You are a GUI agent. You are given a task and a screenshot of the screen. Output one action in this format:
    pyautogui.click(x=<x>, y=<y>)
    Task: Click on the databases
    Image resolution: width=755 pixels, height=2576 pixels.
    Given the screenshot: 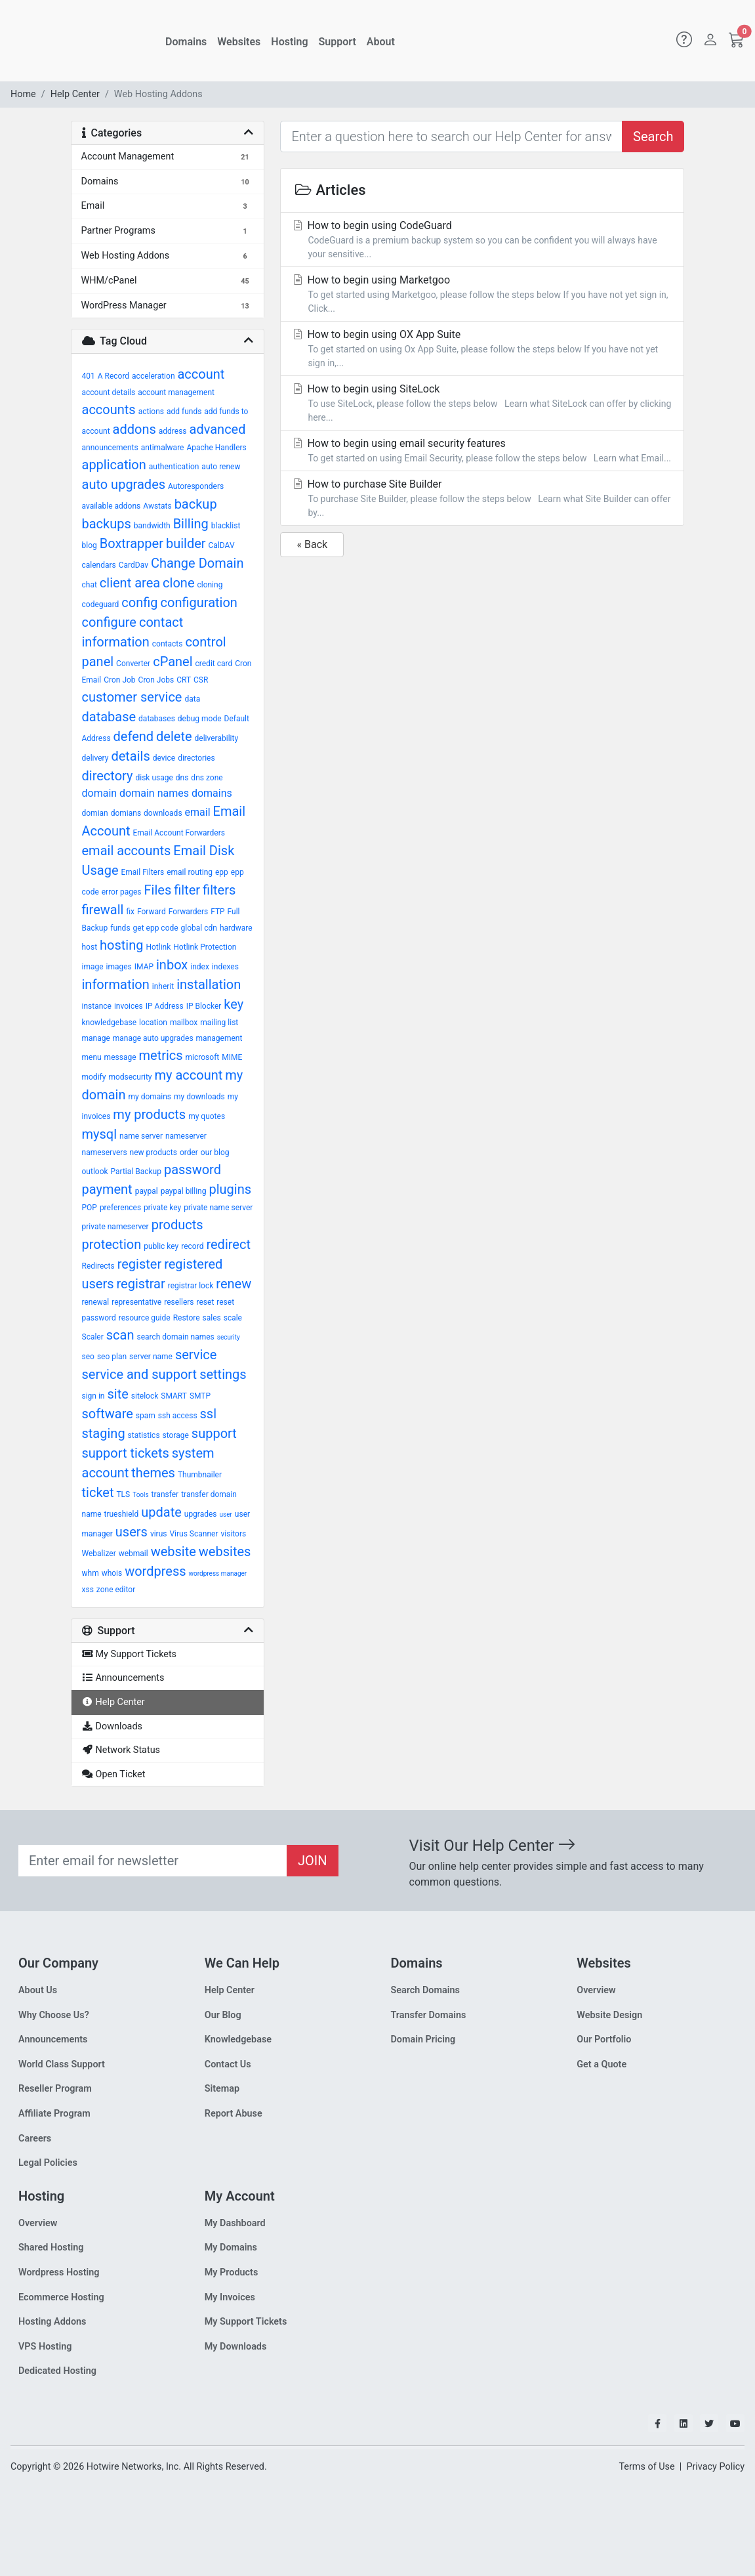 What is the action you would take?
    pyautogui.click(x=156, y=718)
    